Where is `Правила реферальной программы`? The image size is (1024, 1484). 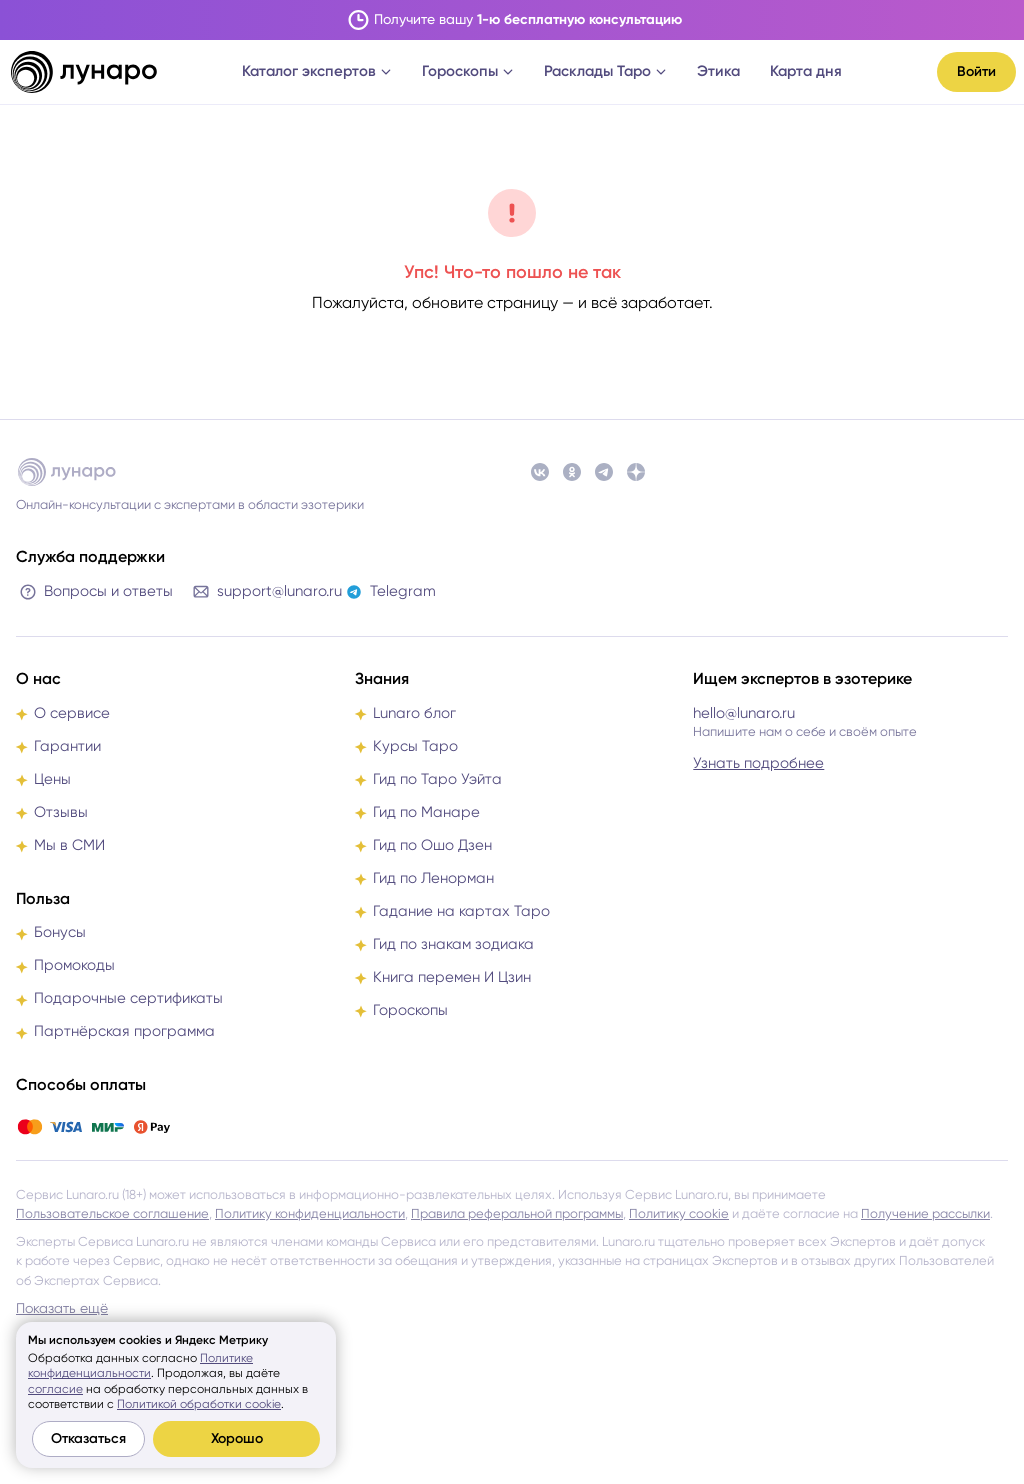
Правила реферальной программы is located at coordinates (517, 1213).